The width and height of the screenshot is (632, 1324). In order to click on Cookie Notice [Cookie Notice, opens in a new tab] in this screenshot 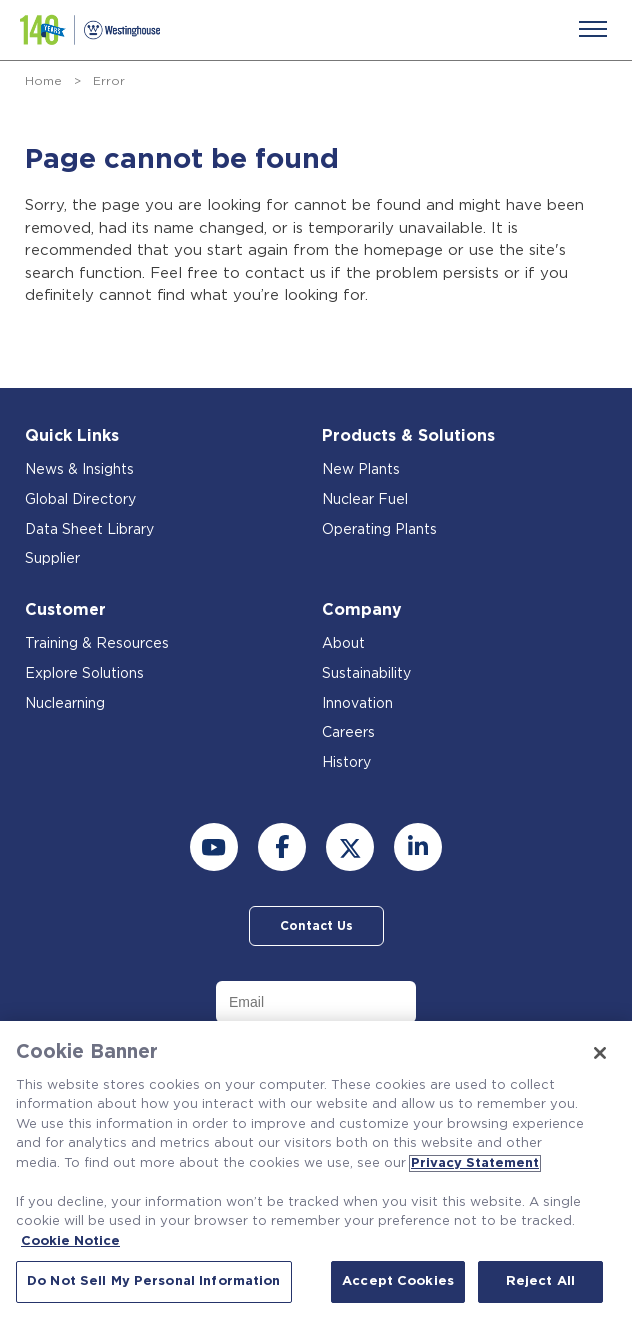, I will do `click(70, 1241)`.